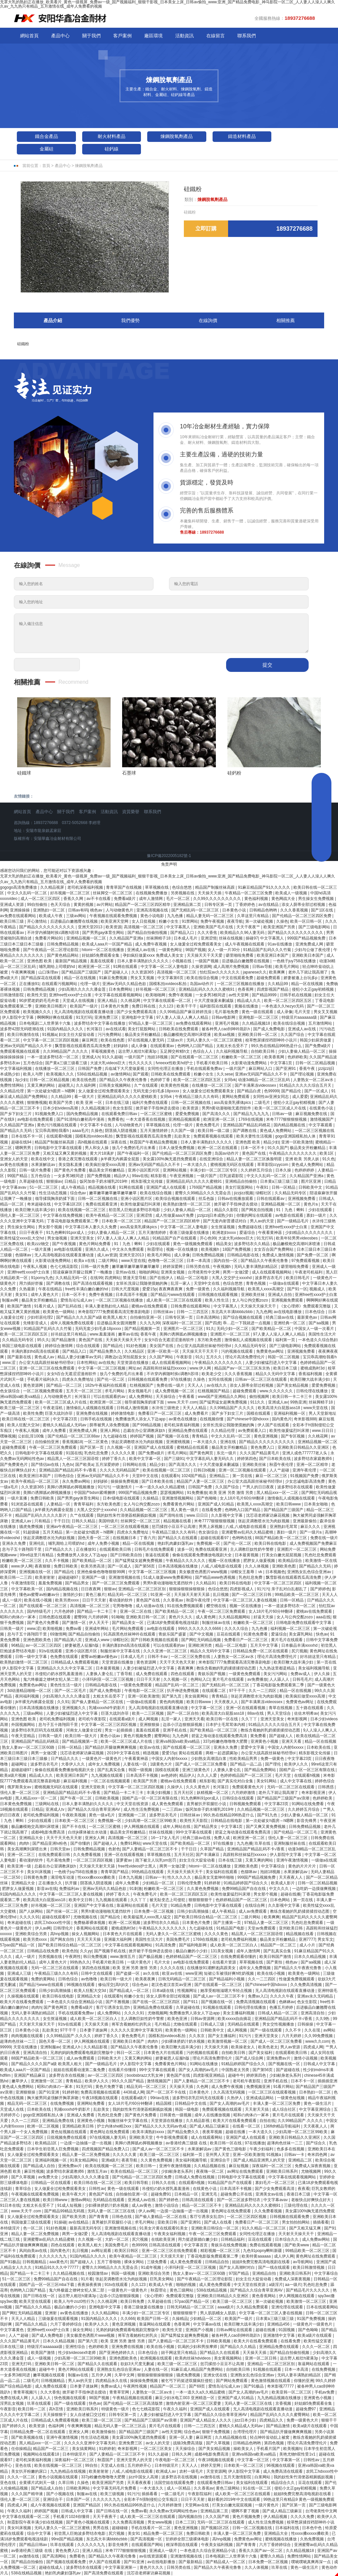 Image resolution: width=338 pixels, height=2576 pixels. Describe the element at coordinates (238, 1956) in the screenshot. I see `在线免费观看你懂的` at that location.